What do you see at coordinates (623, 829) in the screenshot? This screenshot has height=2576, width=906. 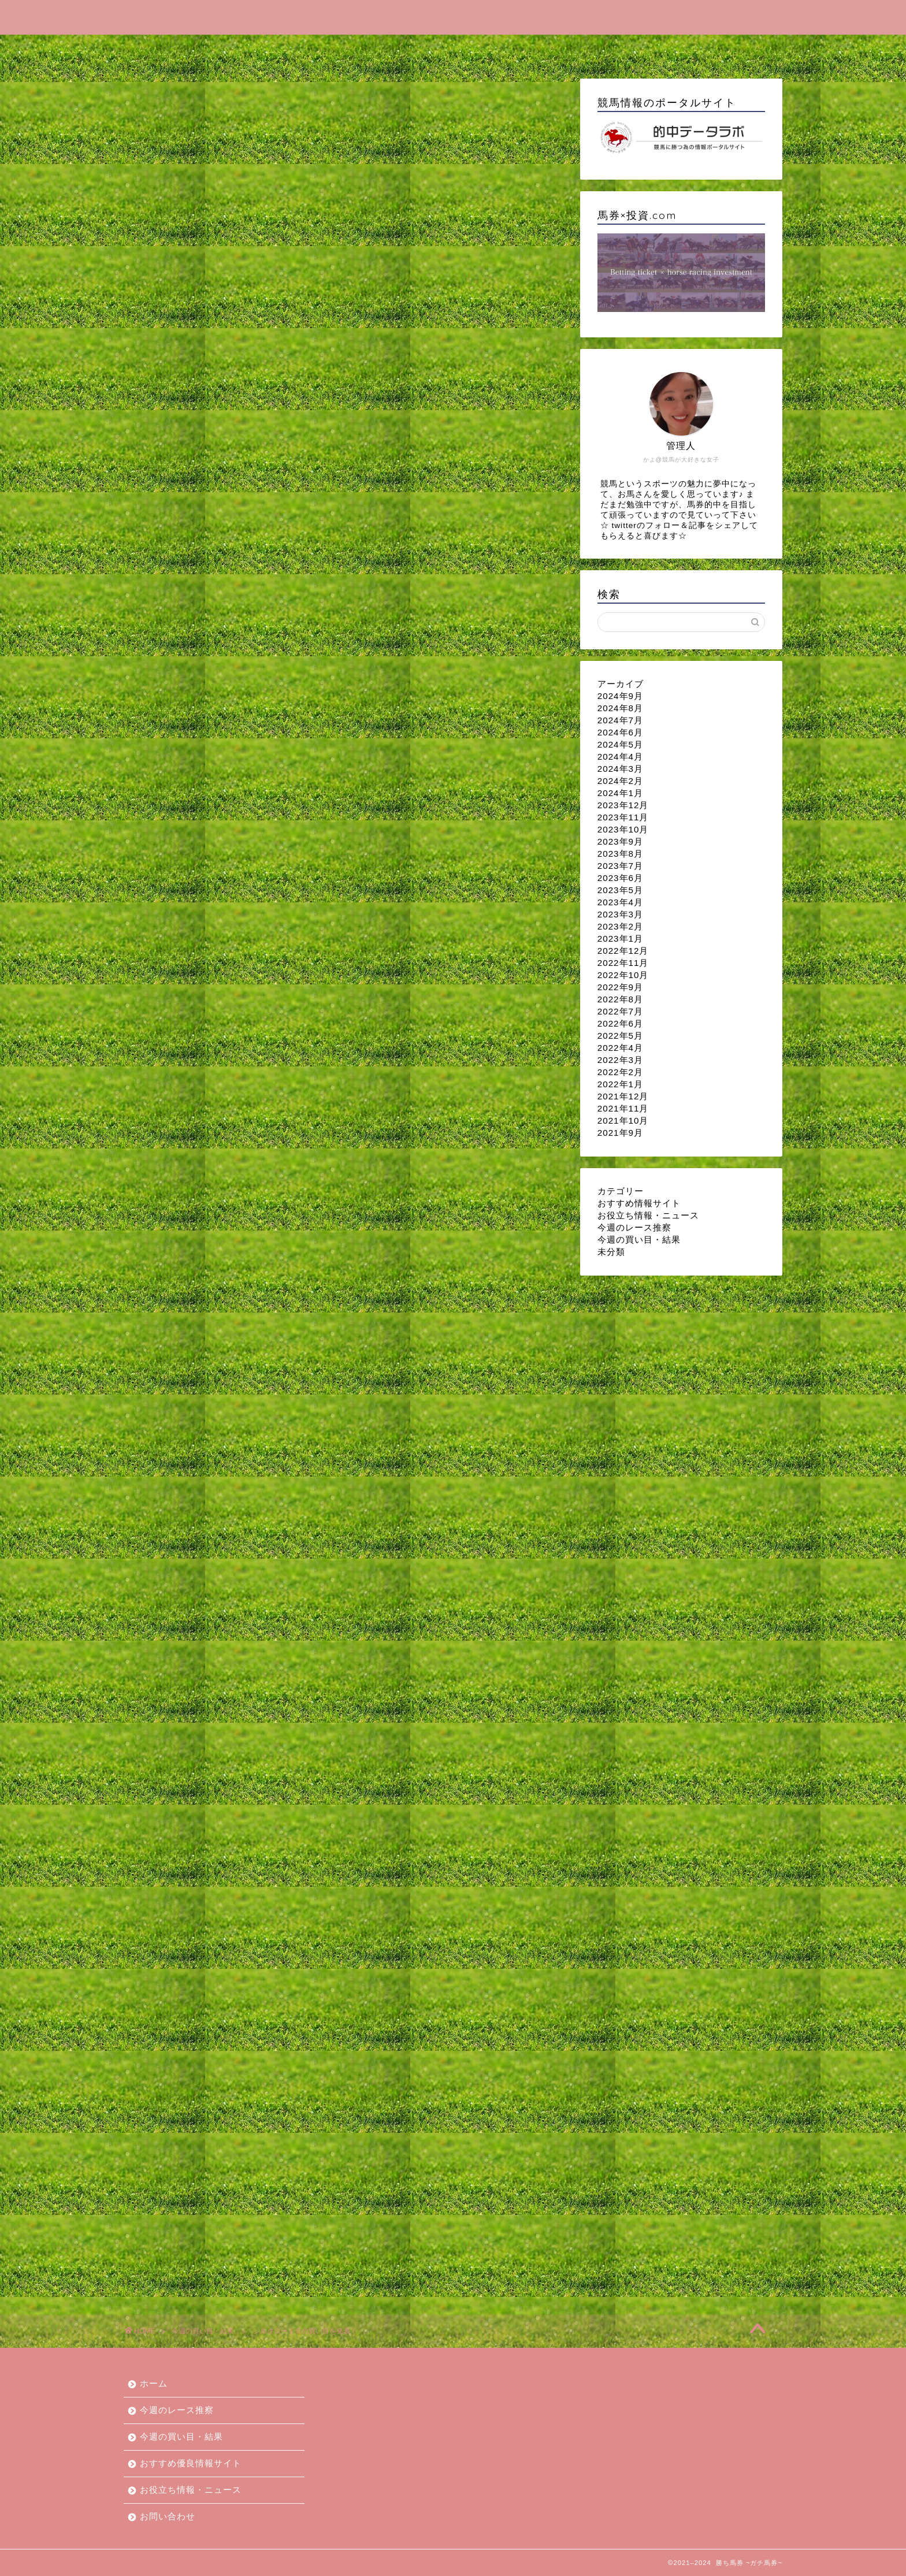 I see `2023年10月` at bounding box center [623, 829].